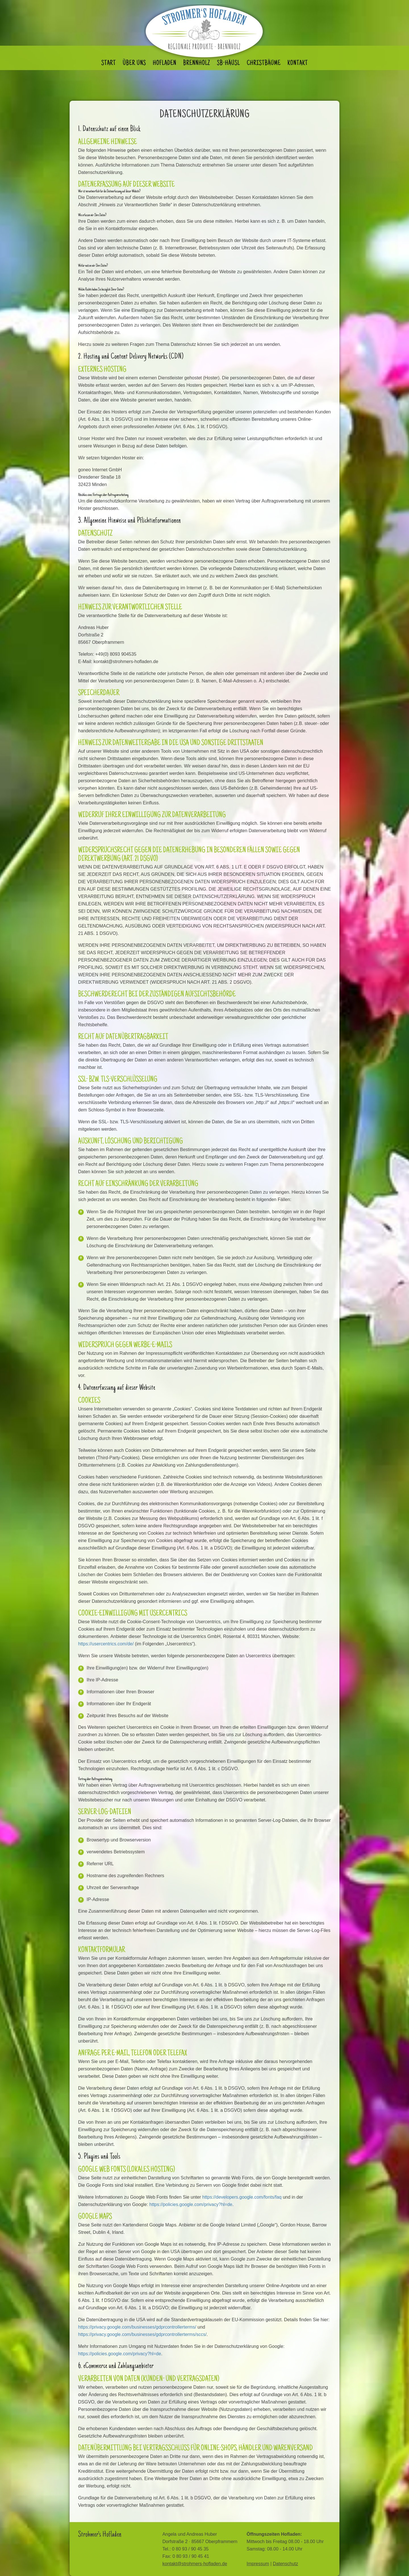  What do you see at coordinates (108, 63) in the screenshot?
I see `Start` at bounding box center [108, 63].